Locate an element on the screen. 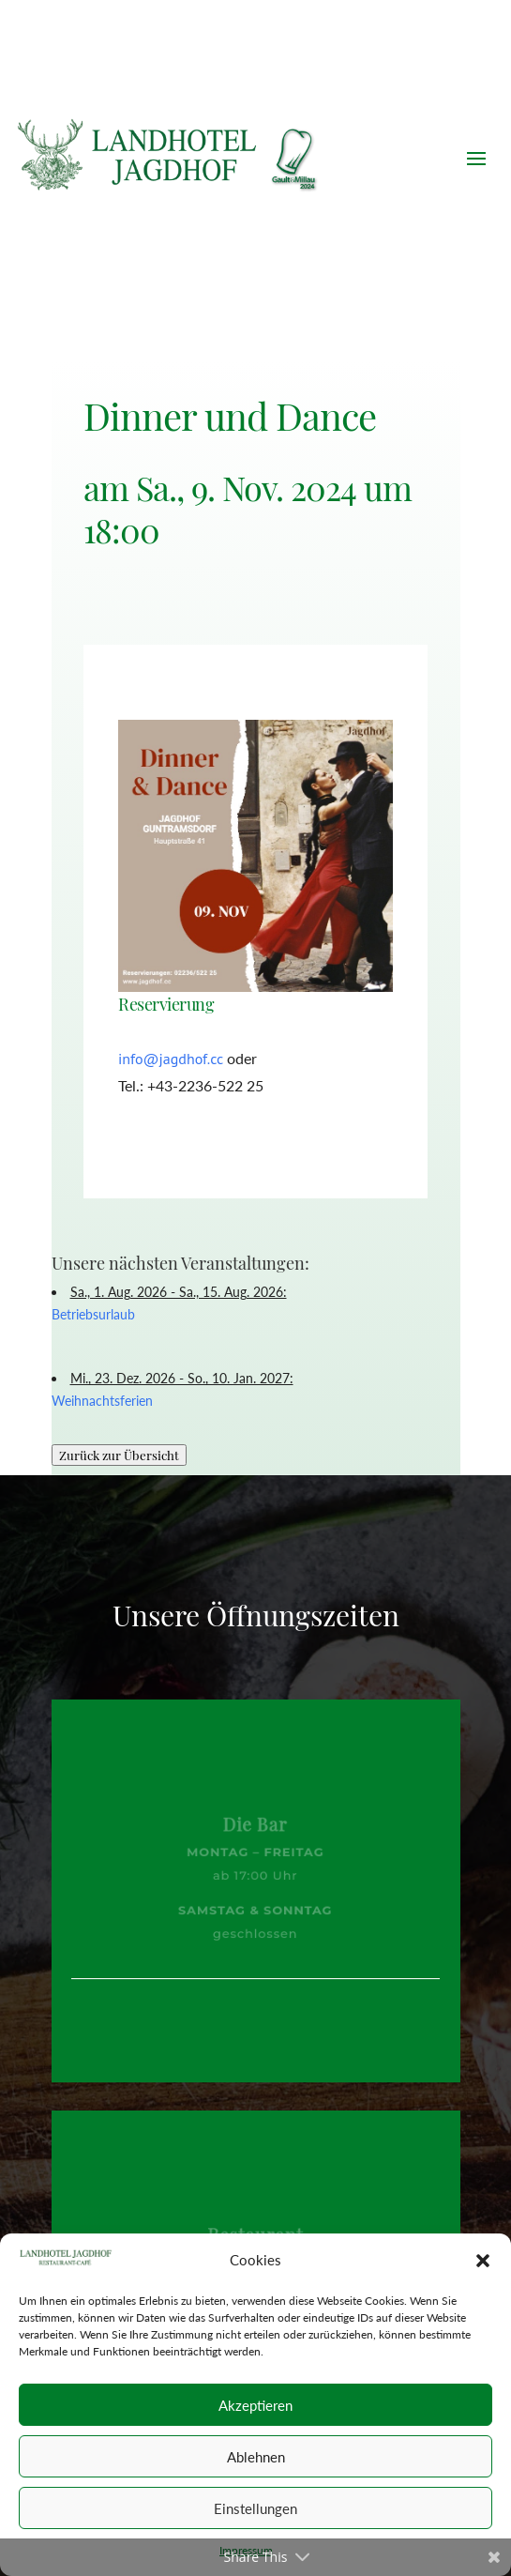  Betriebsurlaub is located at coordinates (93, 1314).